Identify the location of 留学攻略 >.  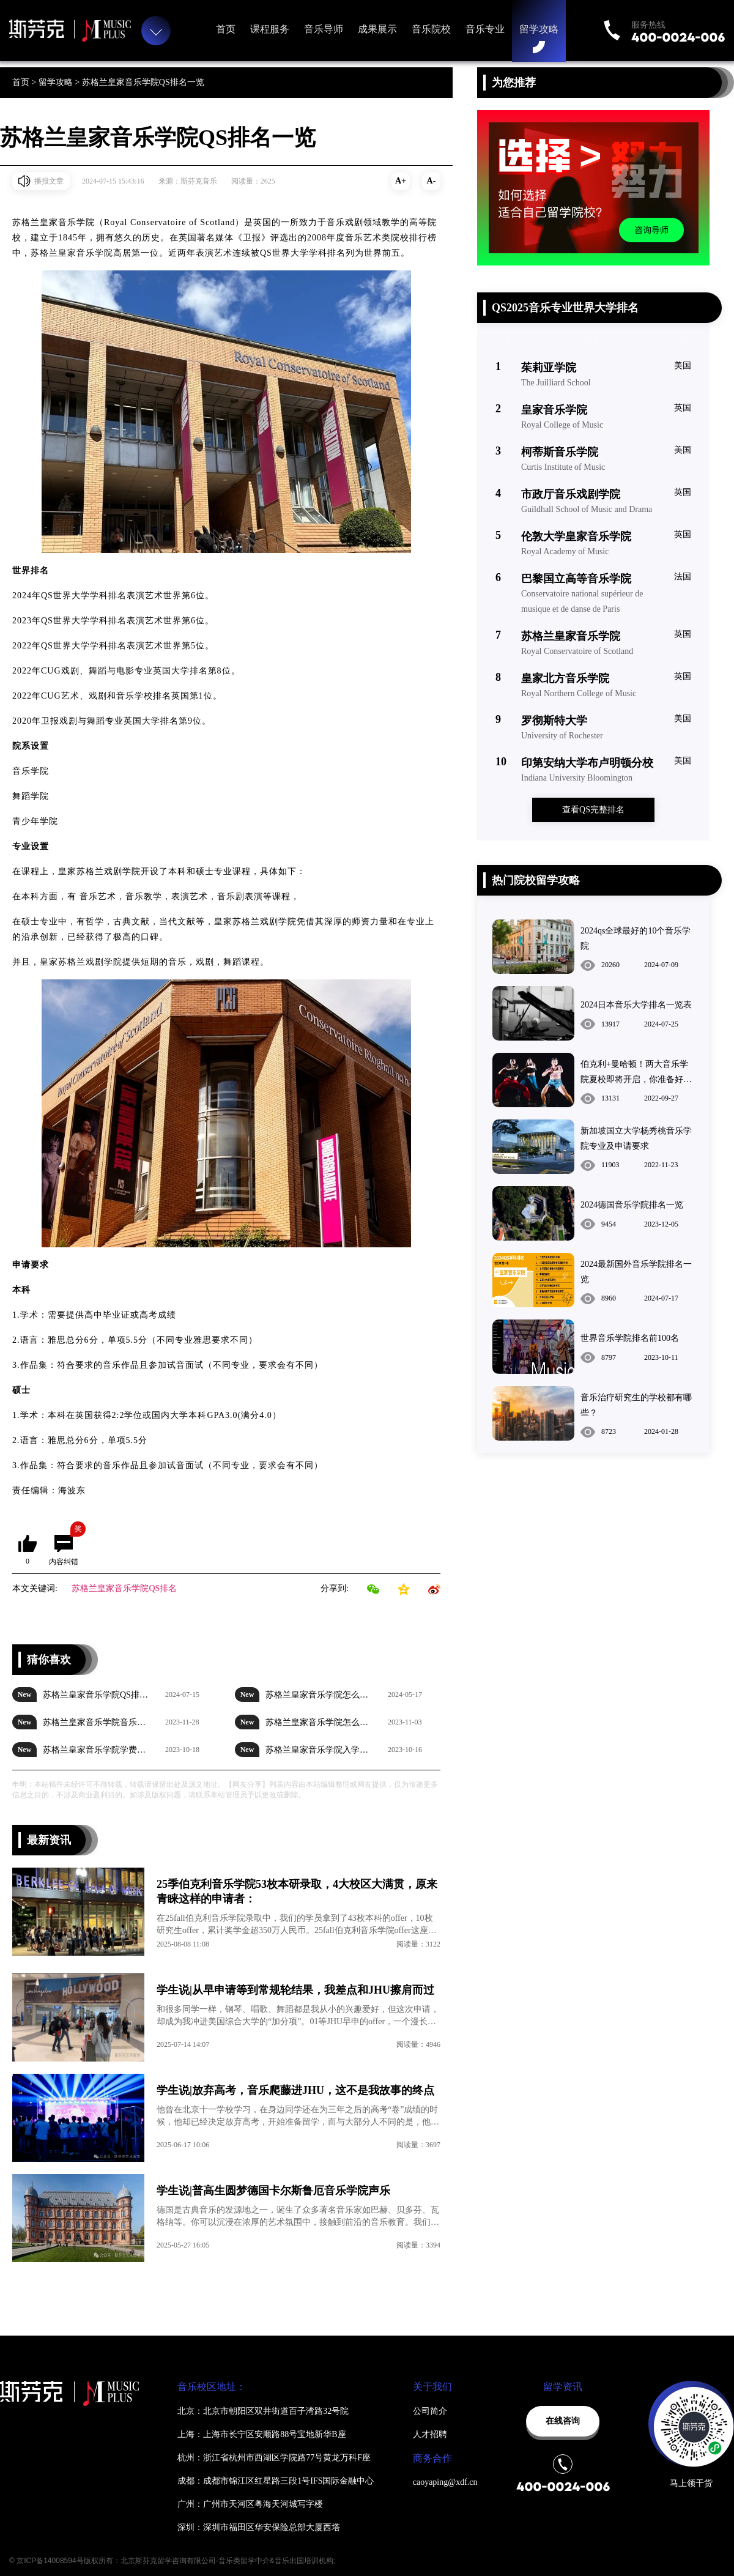
(60, 82).